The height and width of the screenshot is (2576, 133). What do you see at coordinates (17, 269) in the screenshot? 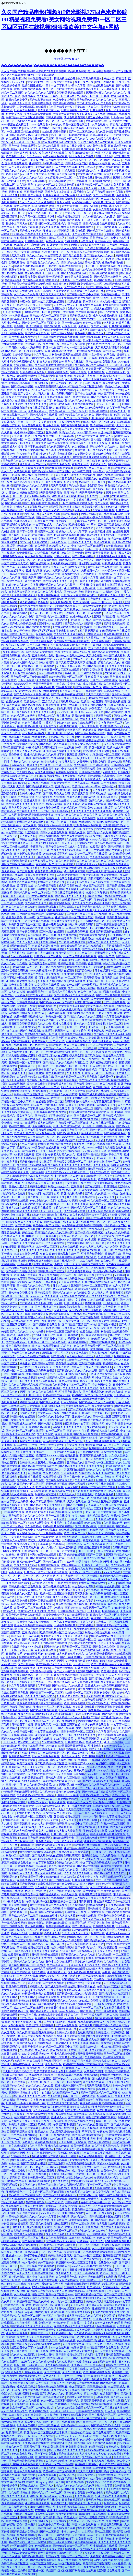
I see `亚洲午夜剧场` at bounding box center [17, 269].